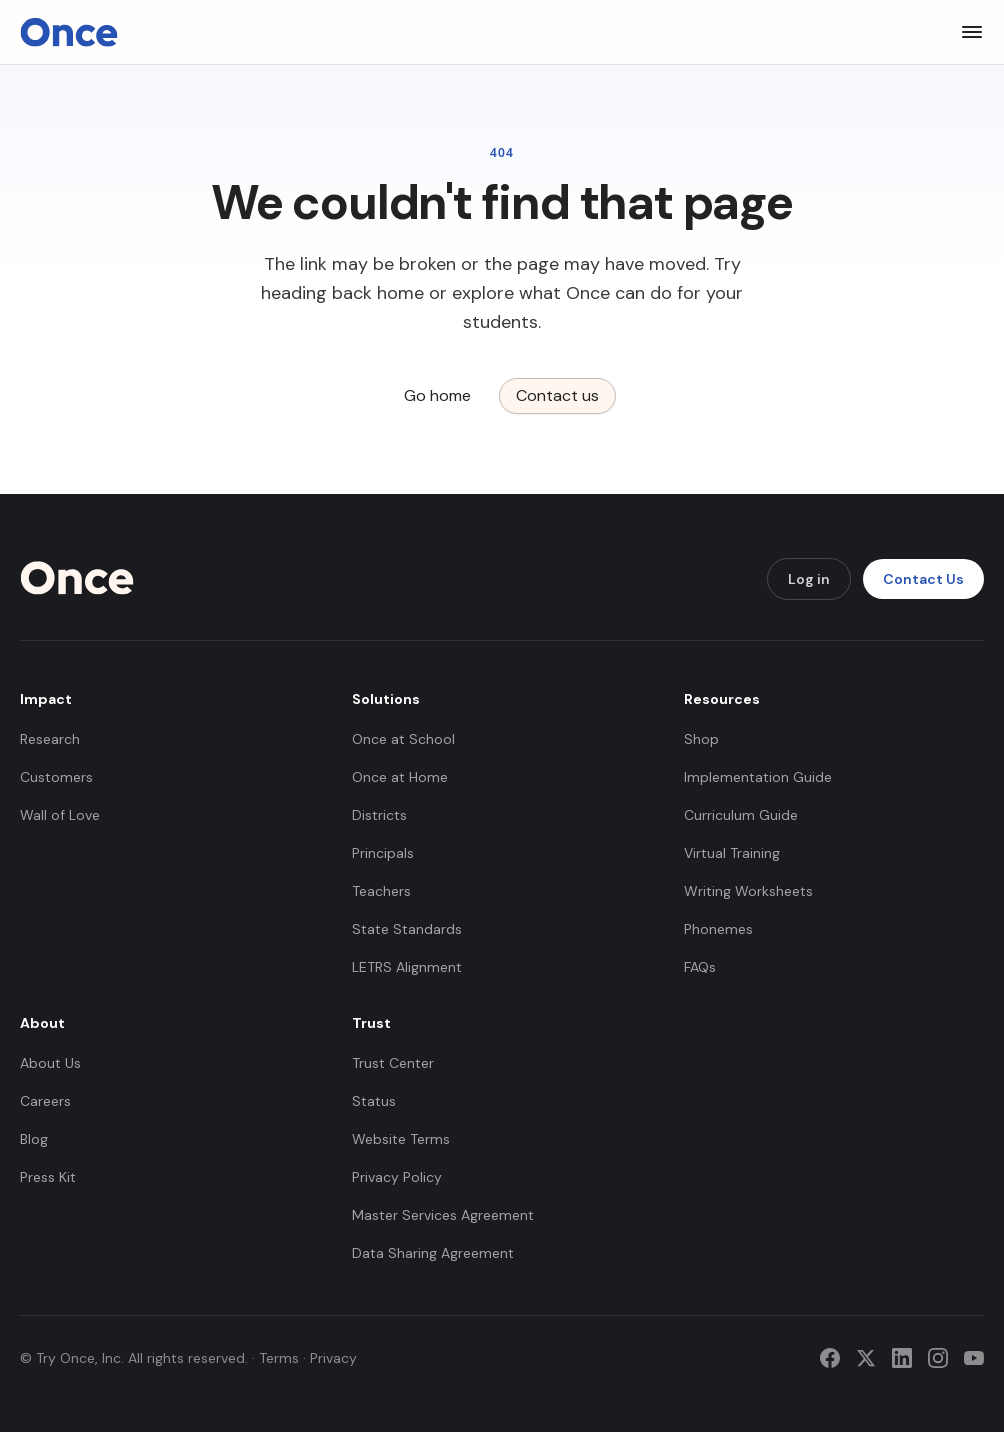 The height and width of the screenshot is (1432, 1004). Describe the element at coordinates (866, 1358) in the screenshot. I see `[Twitter]` at that location.